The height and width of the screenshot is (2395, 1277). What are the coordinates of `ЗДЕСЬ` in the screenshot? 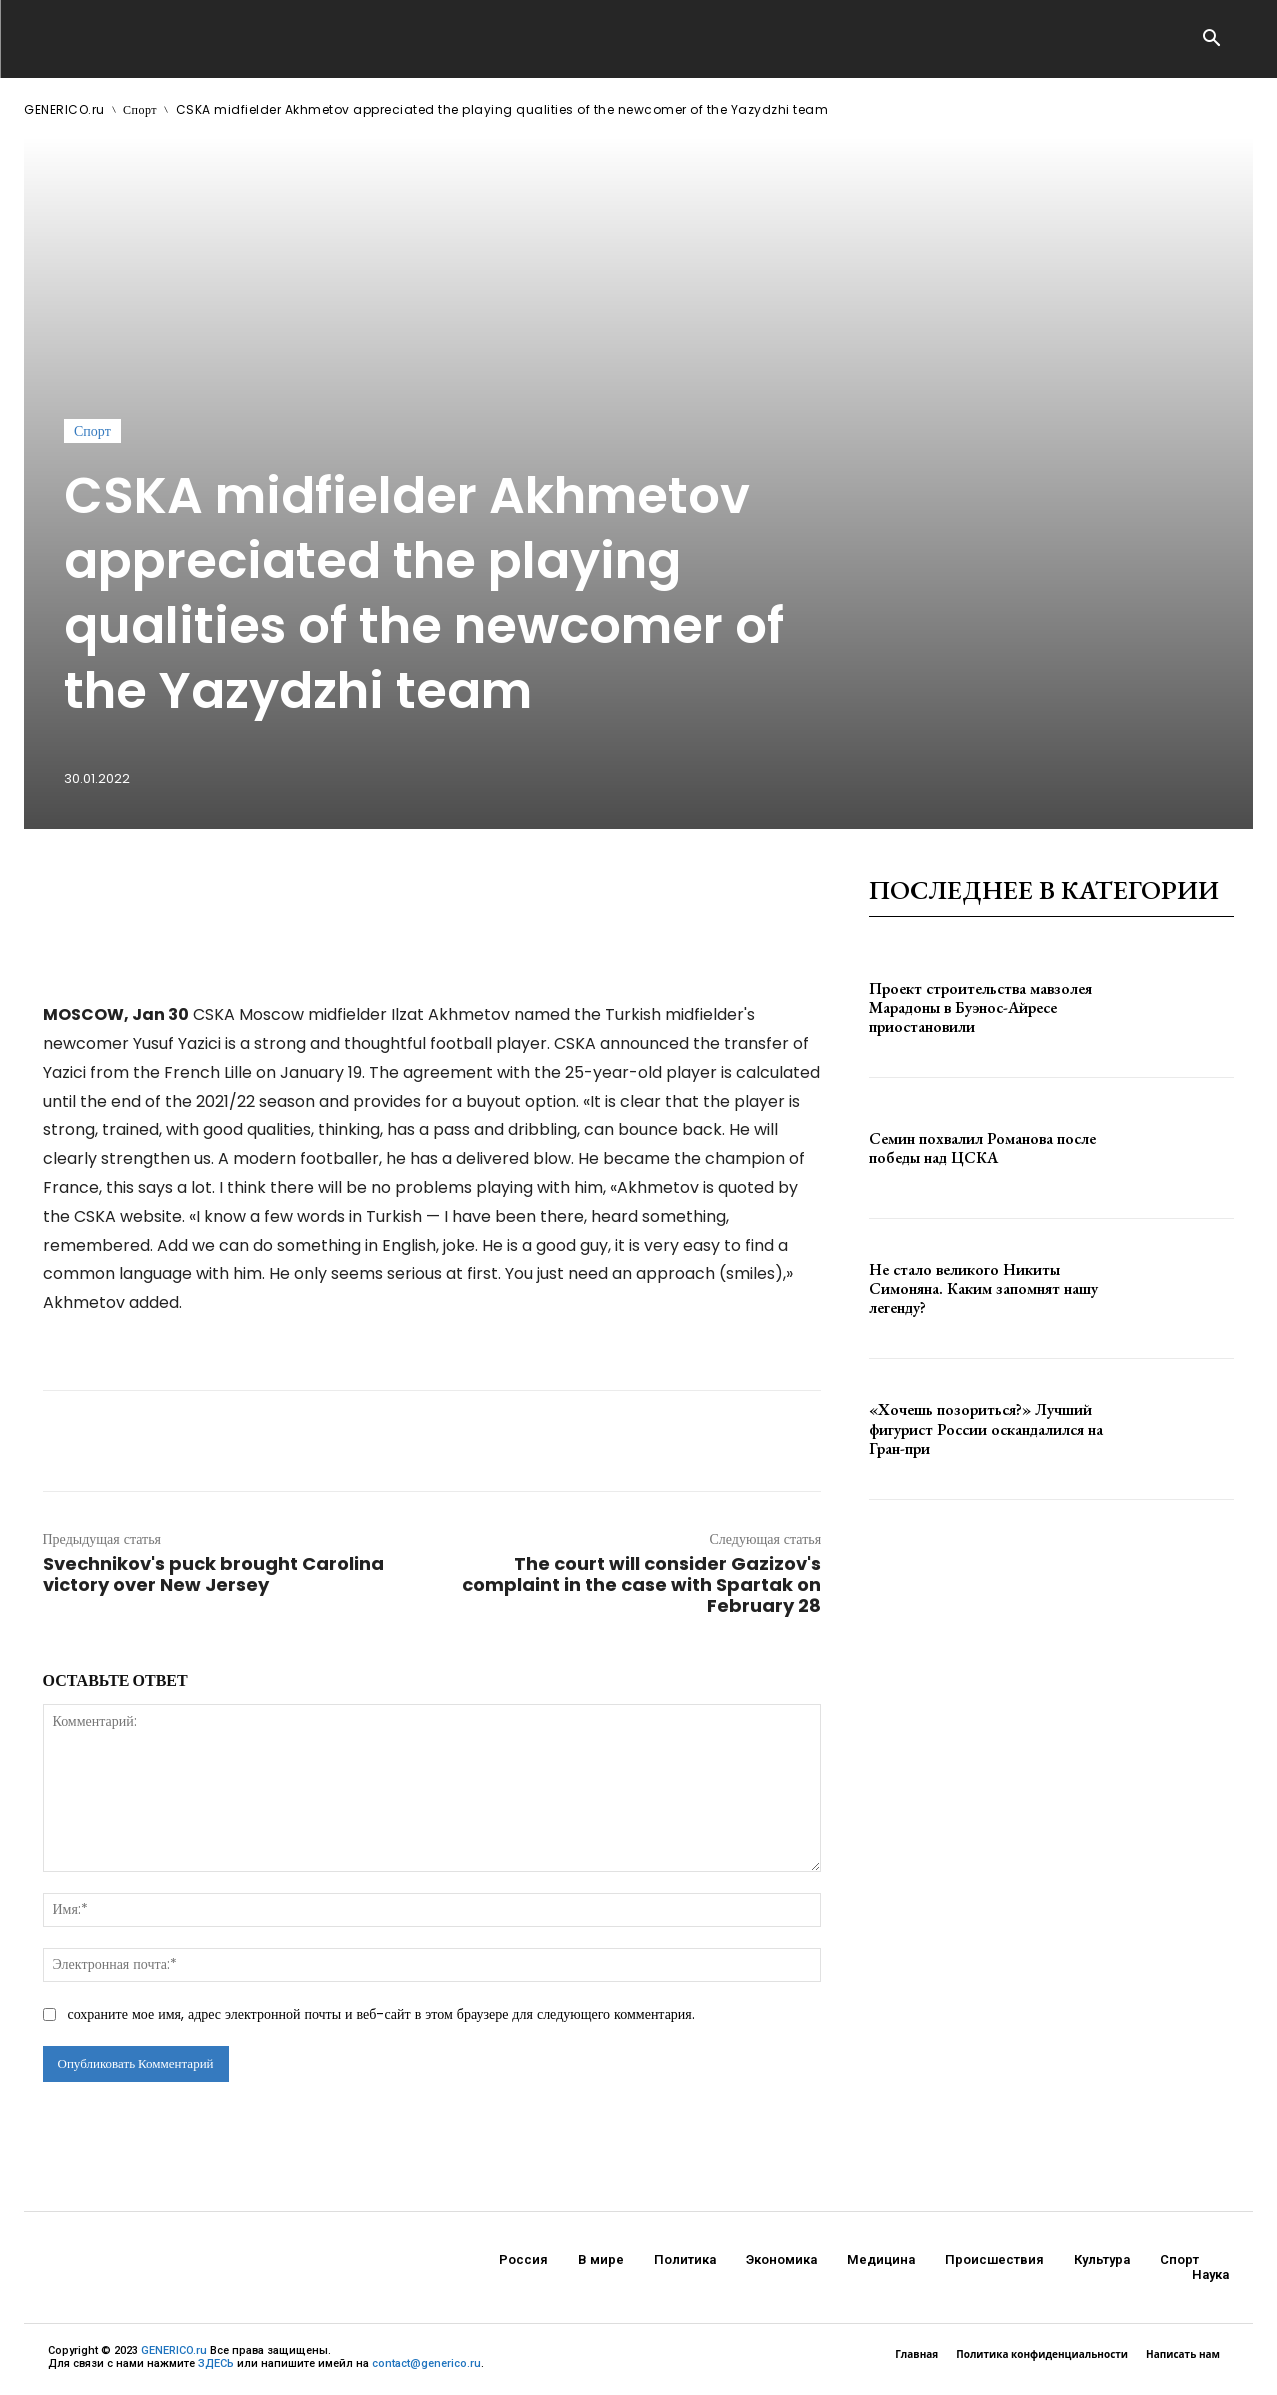 It's located at (216, 2363).